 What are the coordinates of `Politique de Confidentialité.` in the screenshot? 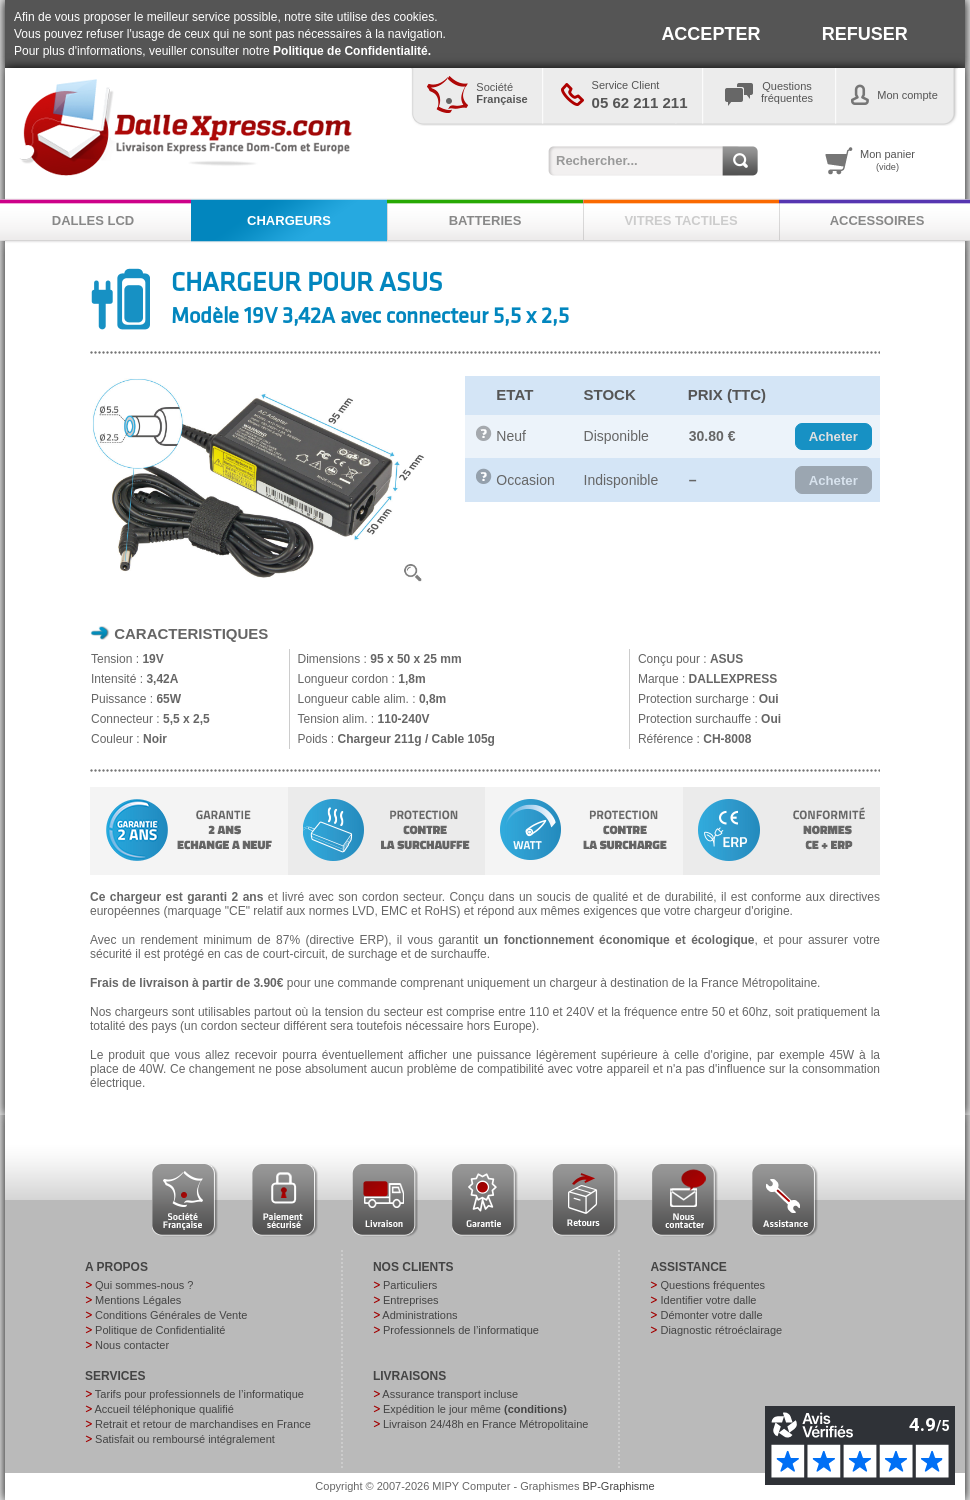 It's located at (352, 51).